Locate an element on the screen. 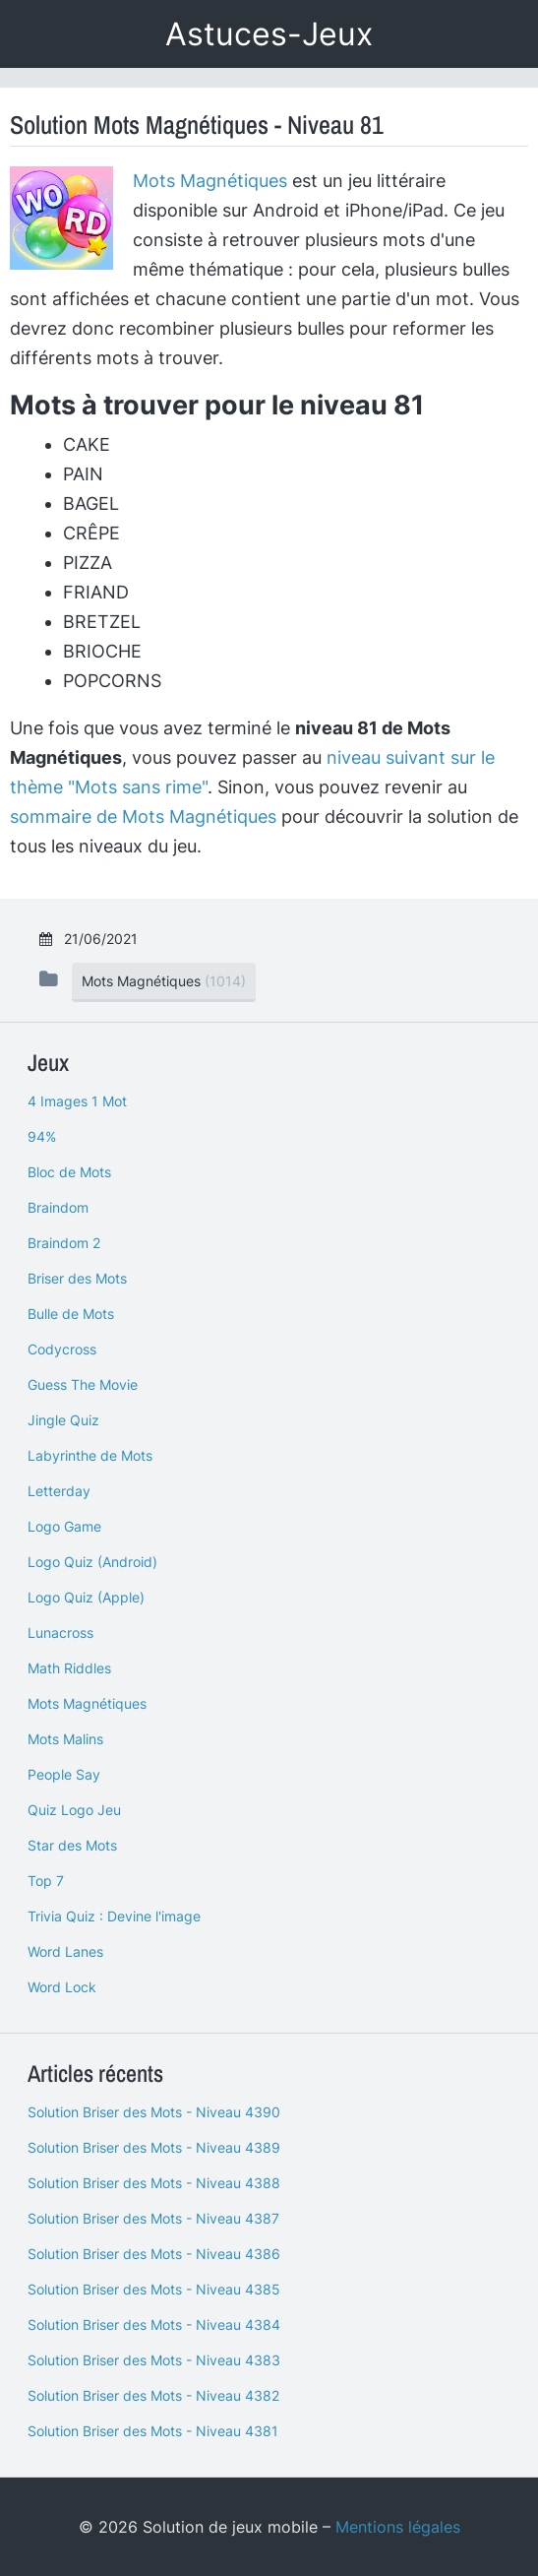  Codycross is located at coordinates (62, 1349).